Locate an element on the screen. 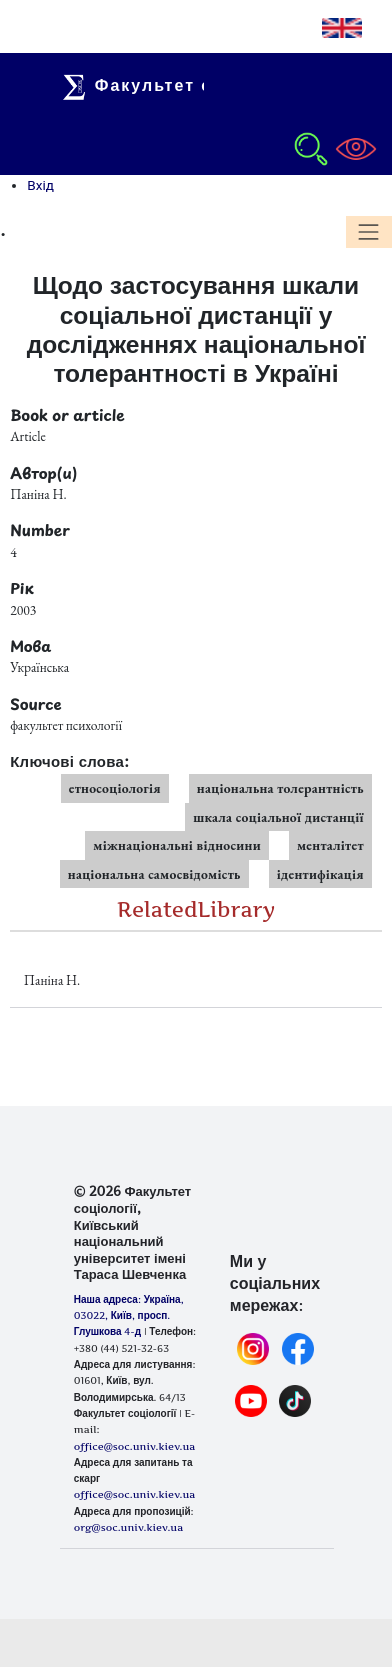 The width and height of the screenshot is (392, 1667). етносоціологія is located at coordinates (115, 788).